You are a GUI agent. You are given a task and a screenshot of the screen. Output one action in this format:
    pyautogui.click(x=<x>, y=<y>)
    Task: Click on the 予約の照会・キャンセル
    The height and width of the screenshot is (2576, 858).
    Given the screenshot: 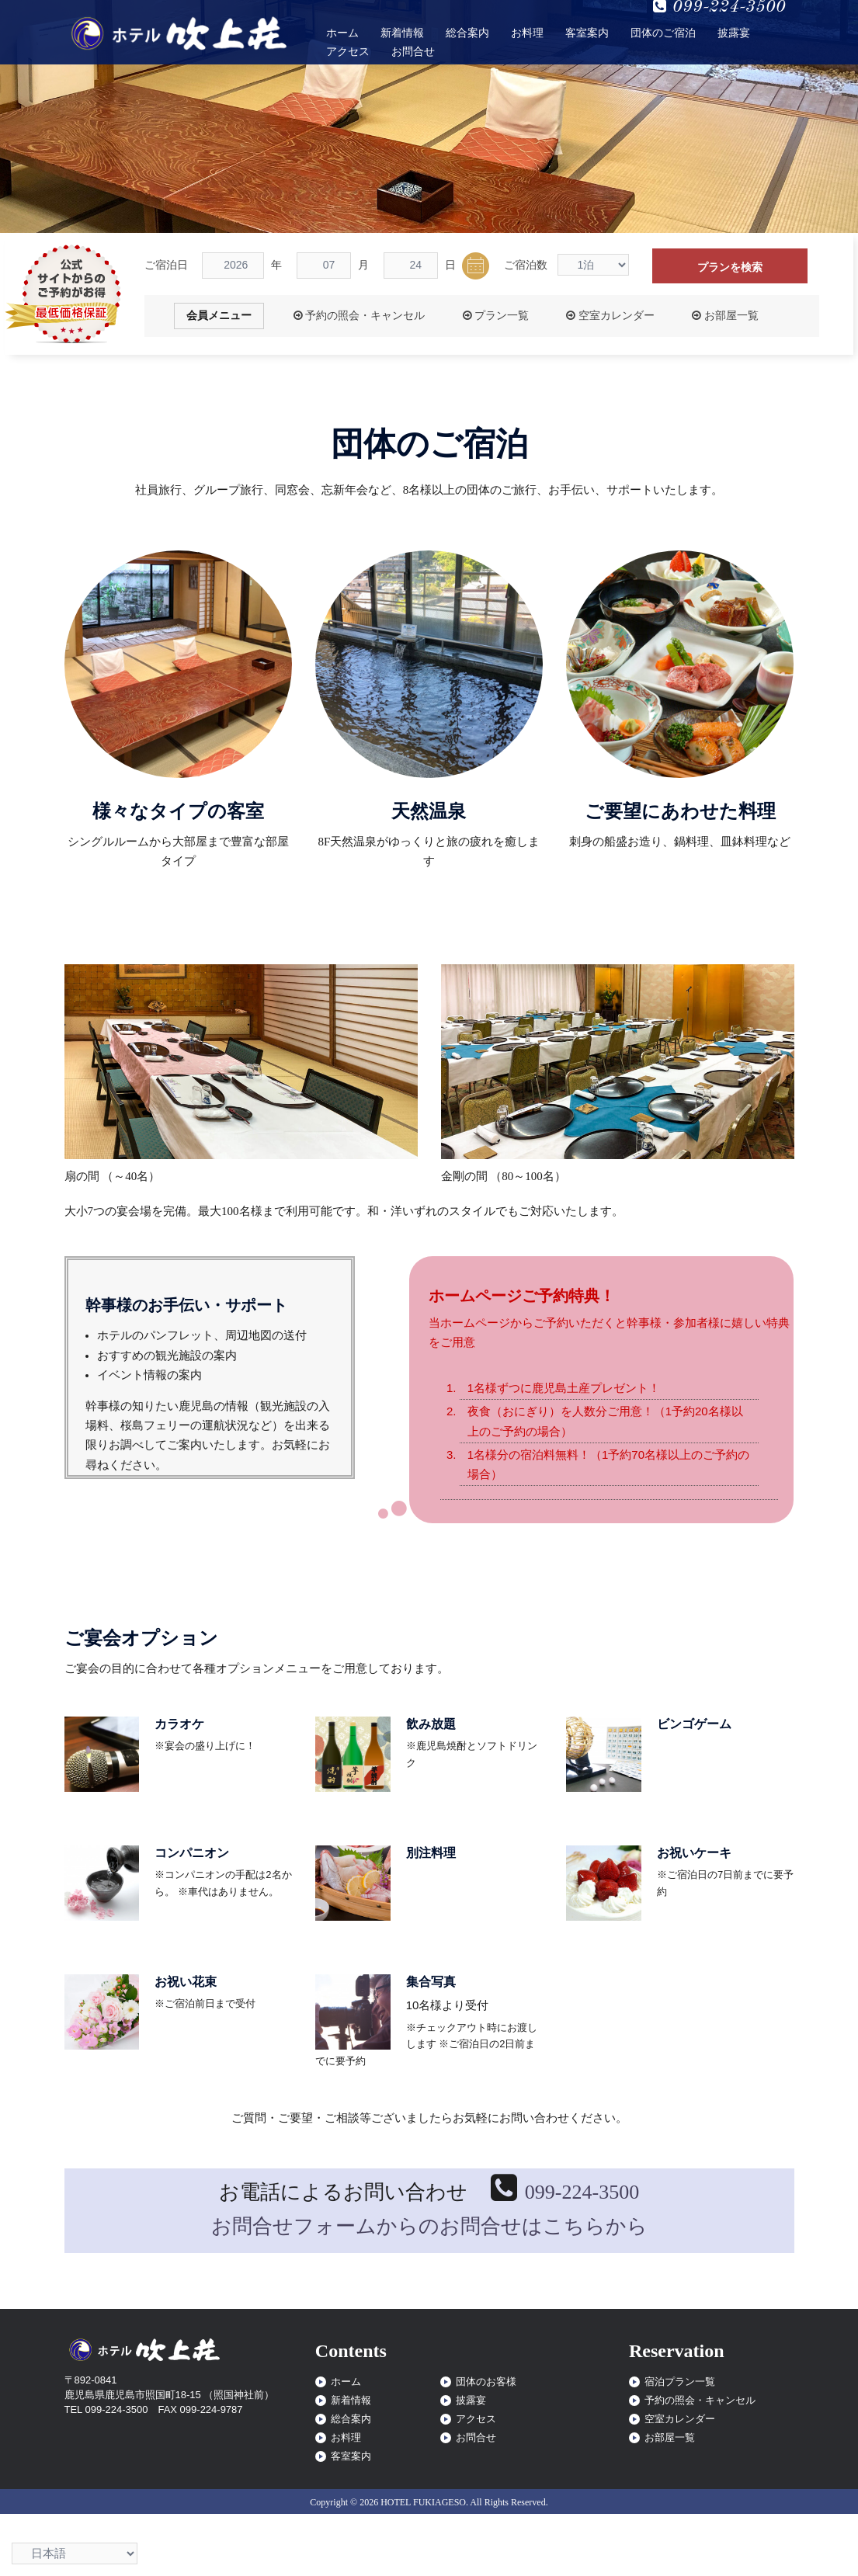 What is the action you would take?
    pyautogui.click(x=359, y=315)
    